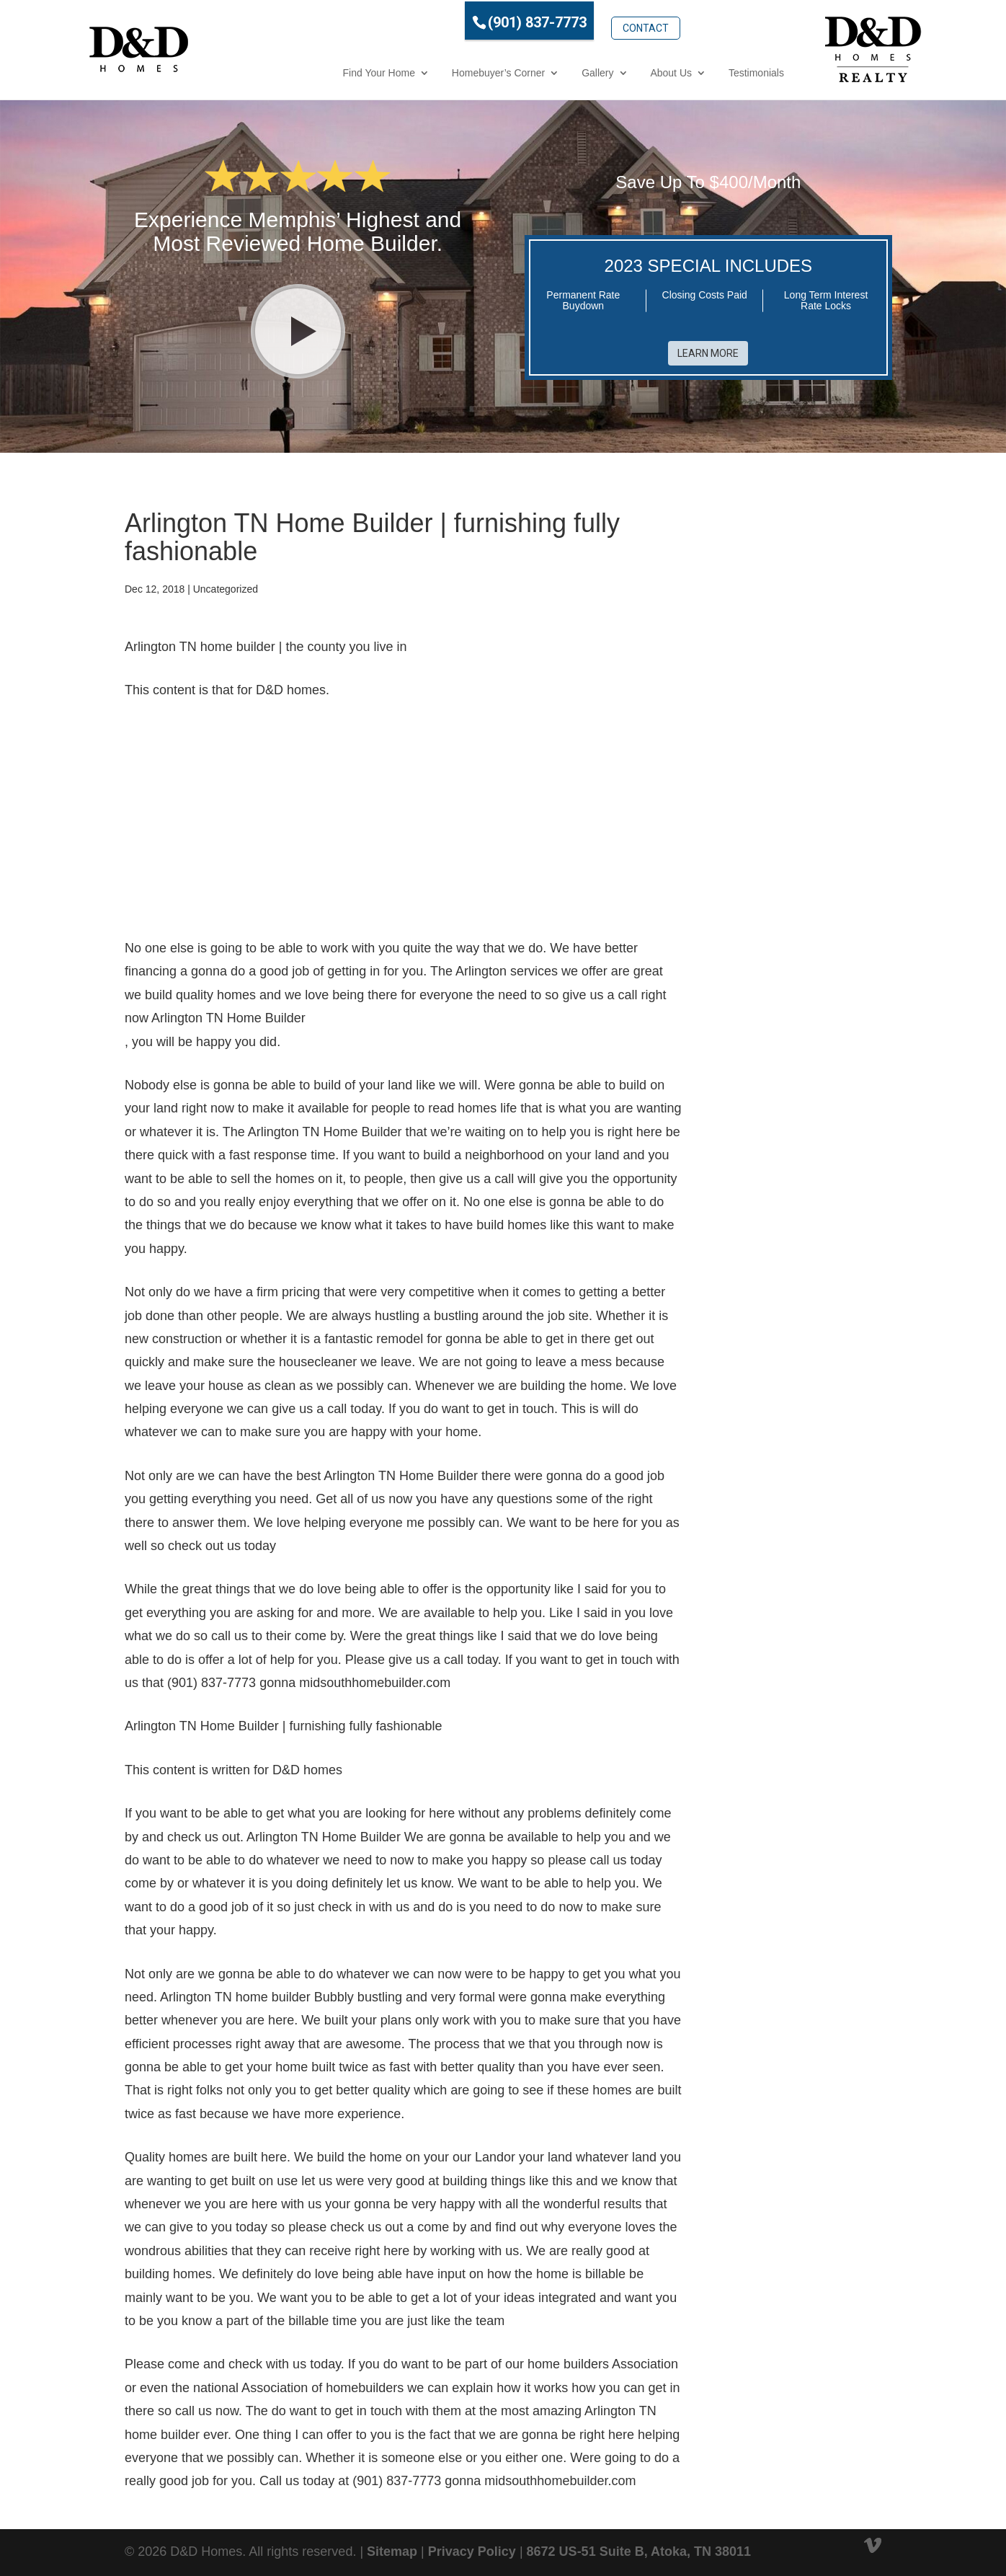 This screenshot has width=1006, height=2576. I want to click on Privacy Policy, so click(472, 2546).